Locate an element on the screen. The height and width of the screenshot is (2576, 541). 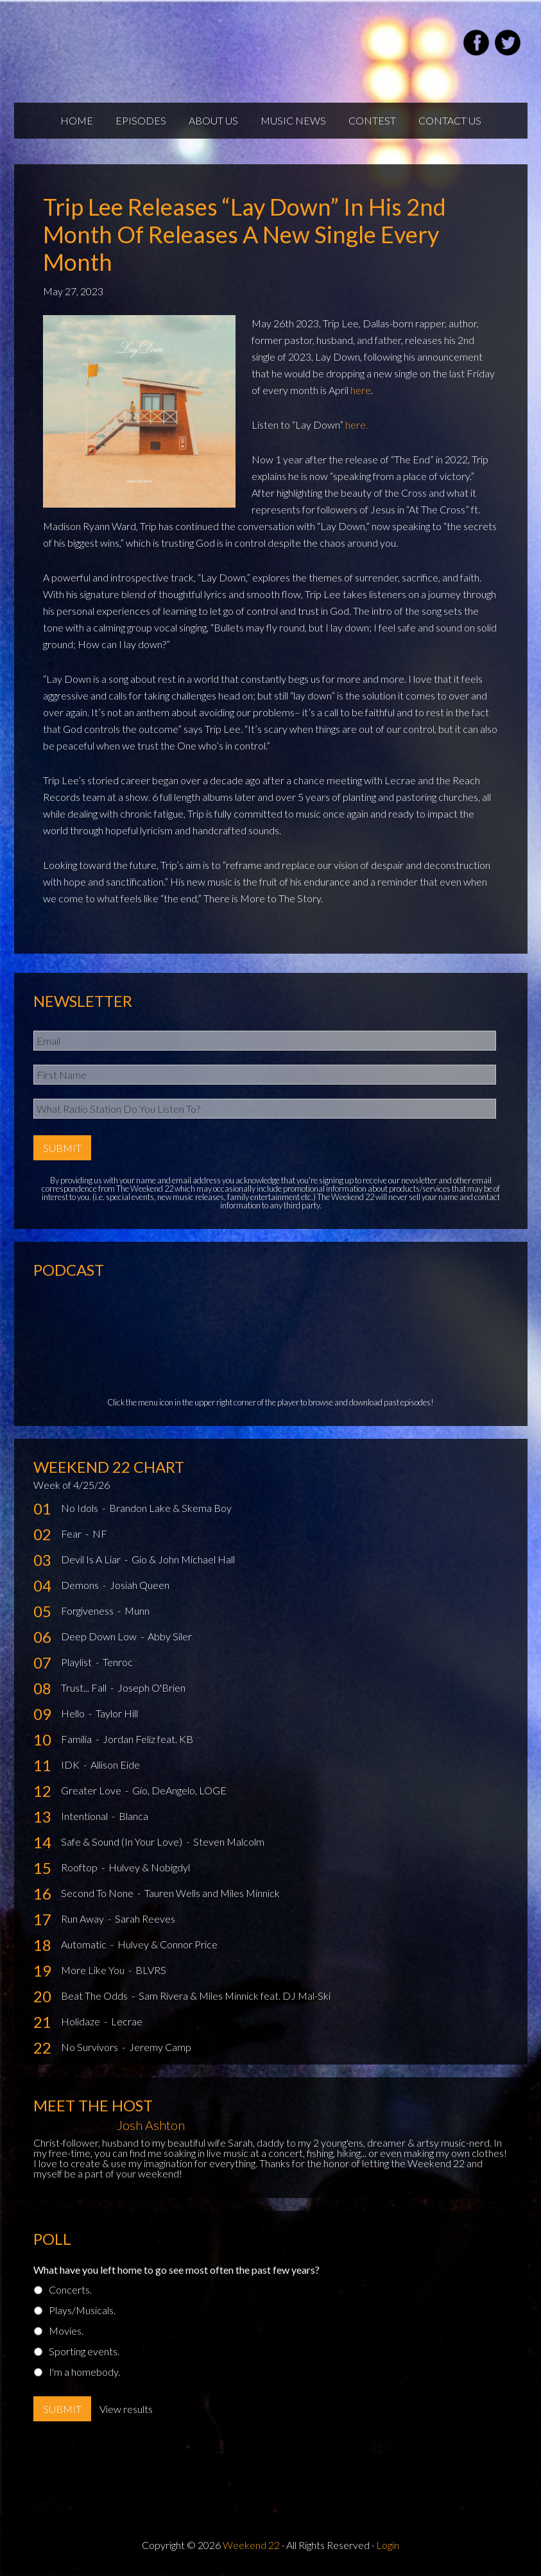
here. is located at coordinates (356, 424).